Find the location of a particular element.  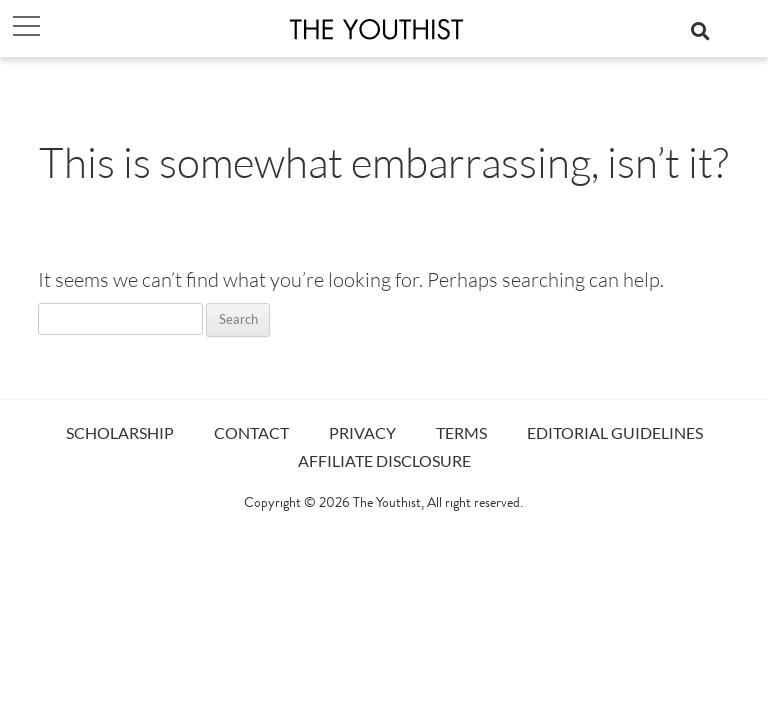

TERMS is located at coordinates (461, 432).